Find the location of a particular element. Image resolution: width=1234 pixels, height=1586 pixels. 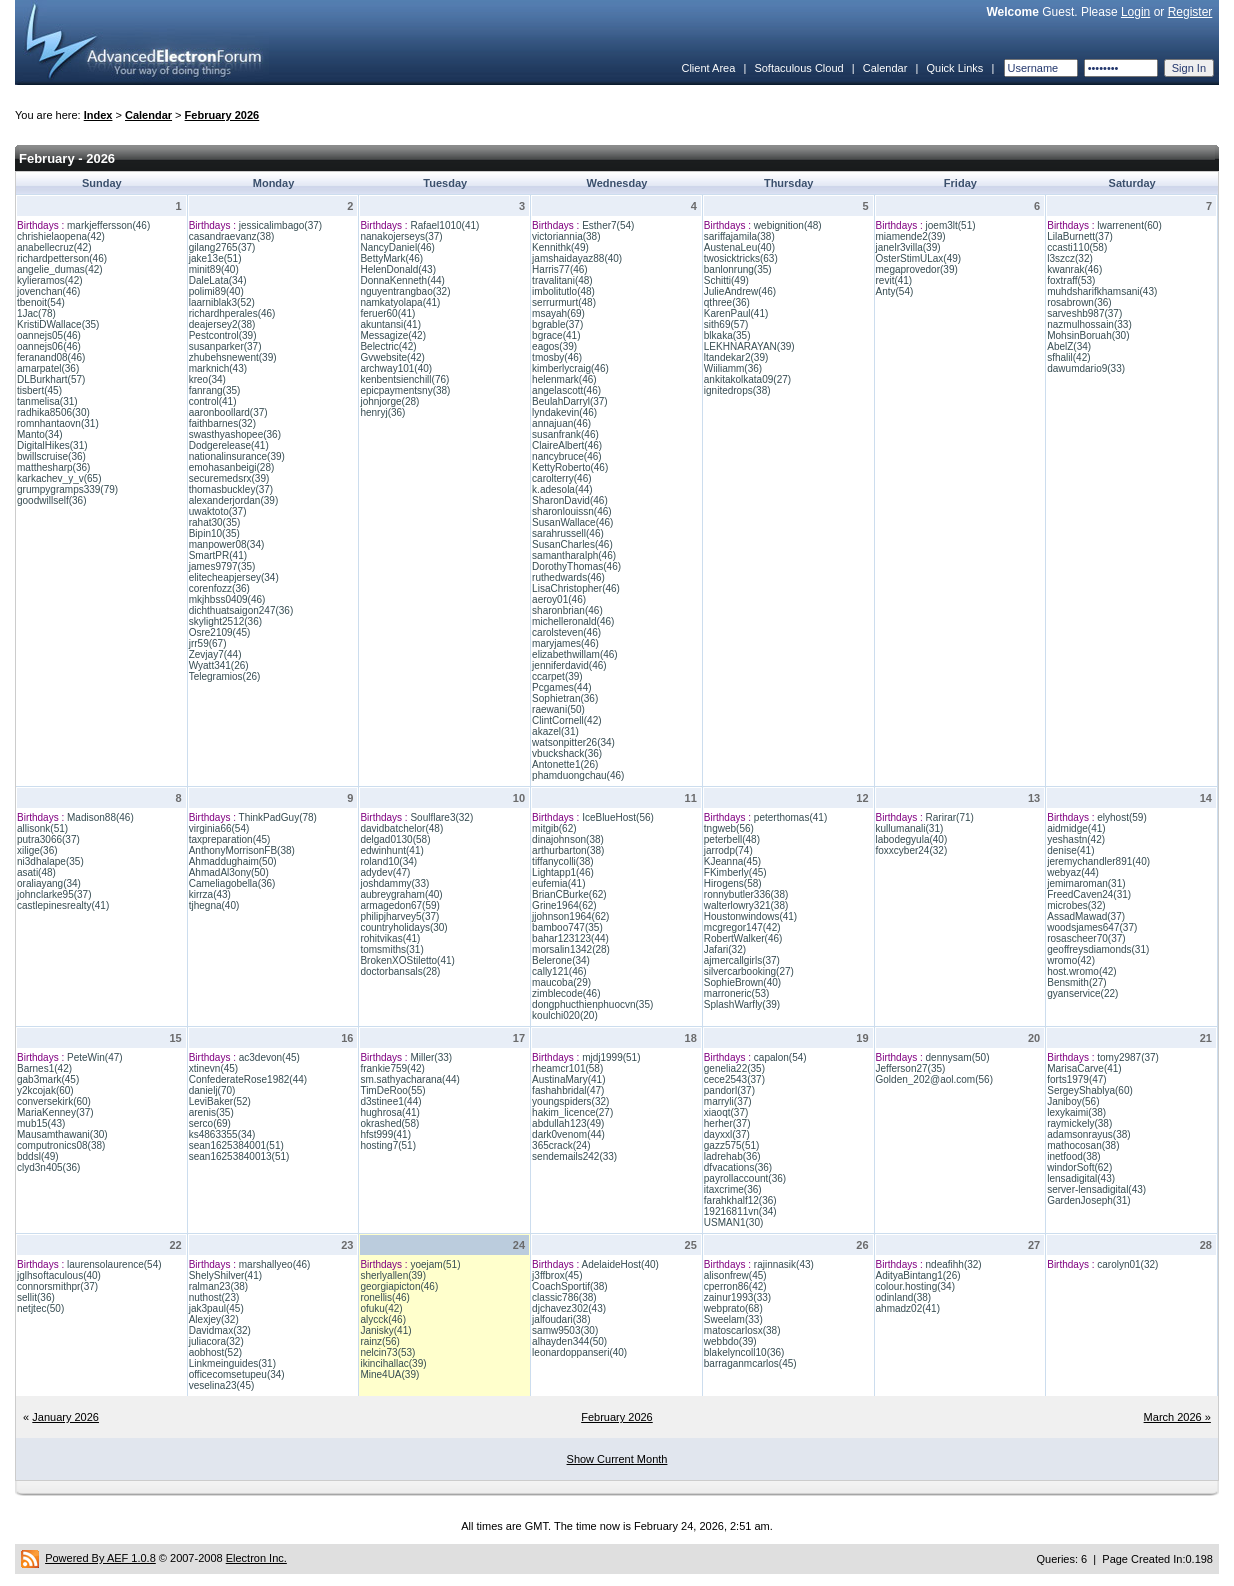

AnthonyMorrisonFB(38) is located at coordinates (242, 850).